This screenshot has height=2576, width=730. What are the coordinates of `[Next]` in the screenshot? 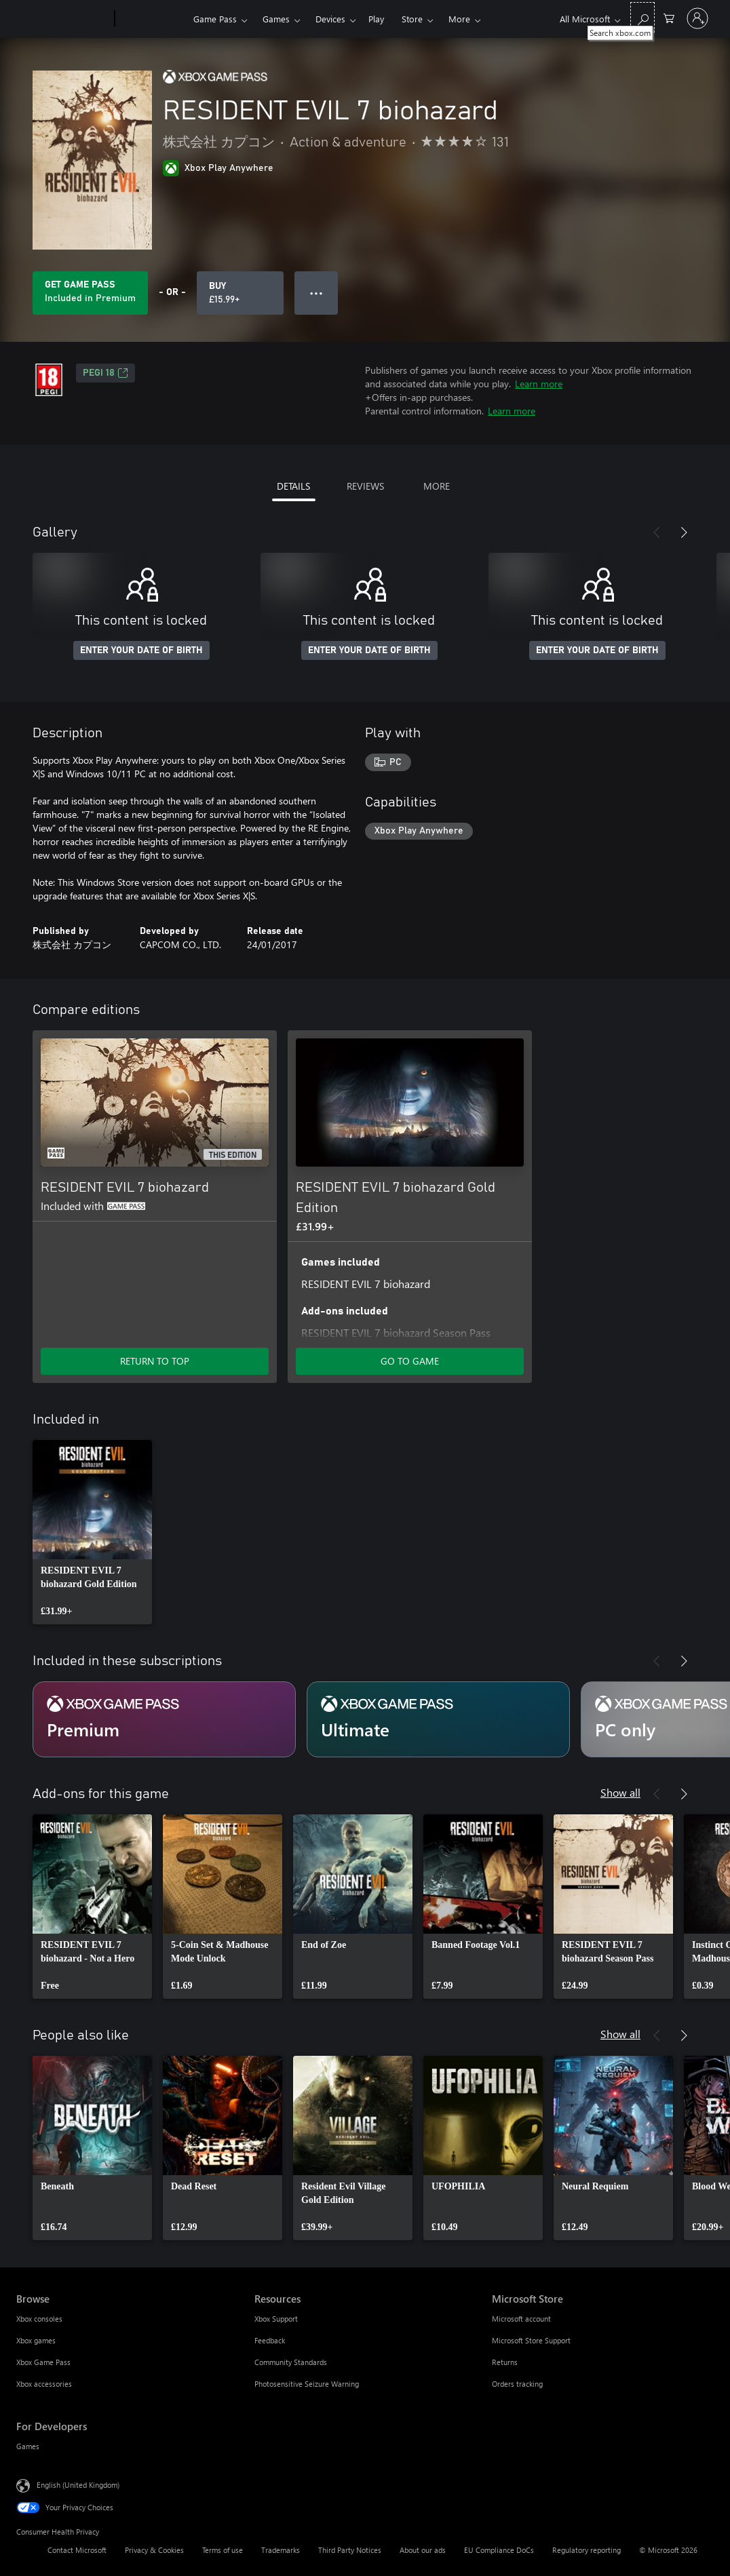 It's located at (683, 532).